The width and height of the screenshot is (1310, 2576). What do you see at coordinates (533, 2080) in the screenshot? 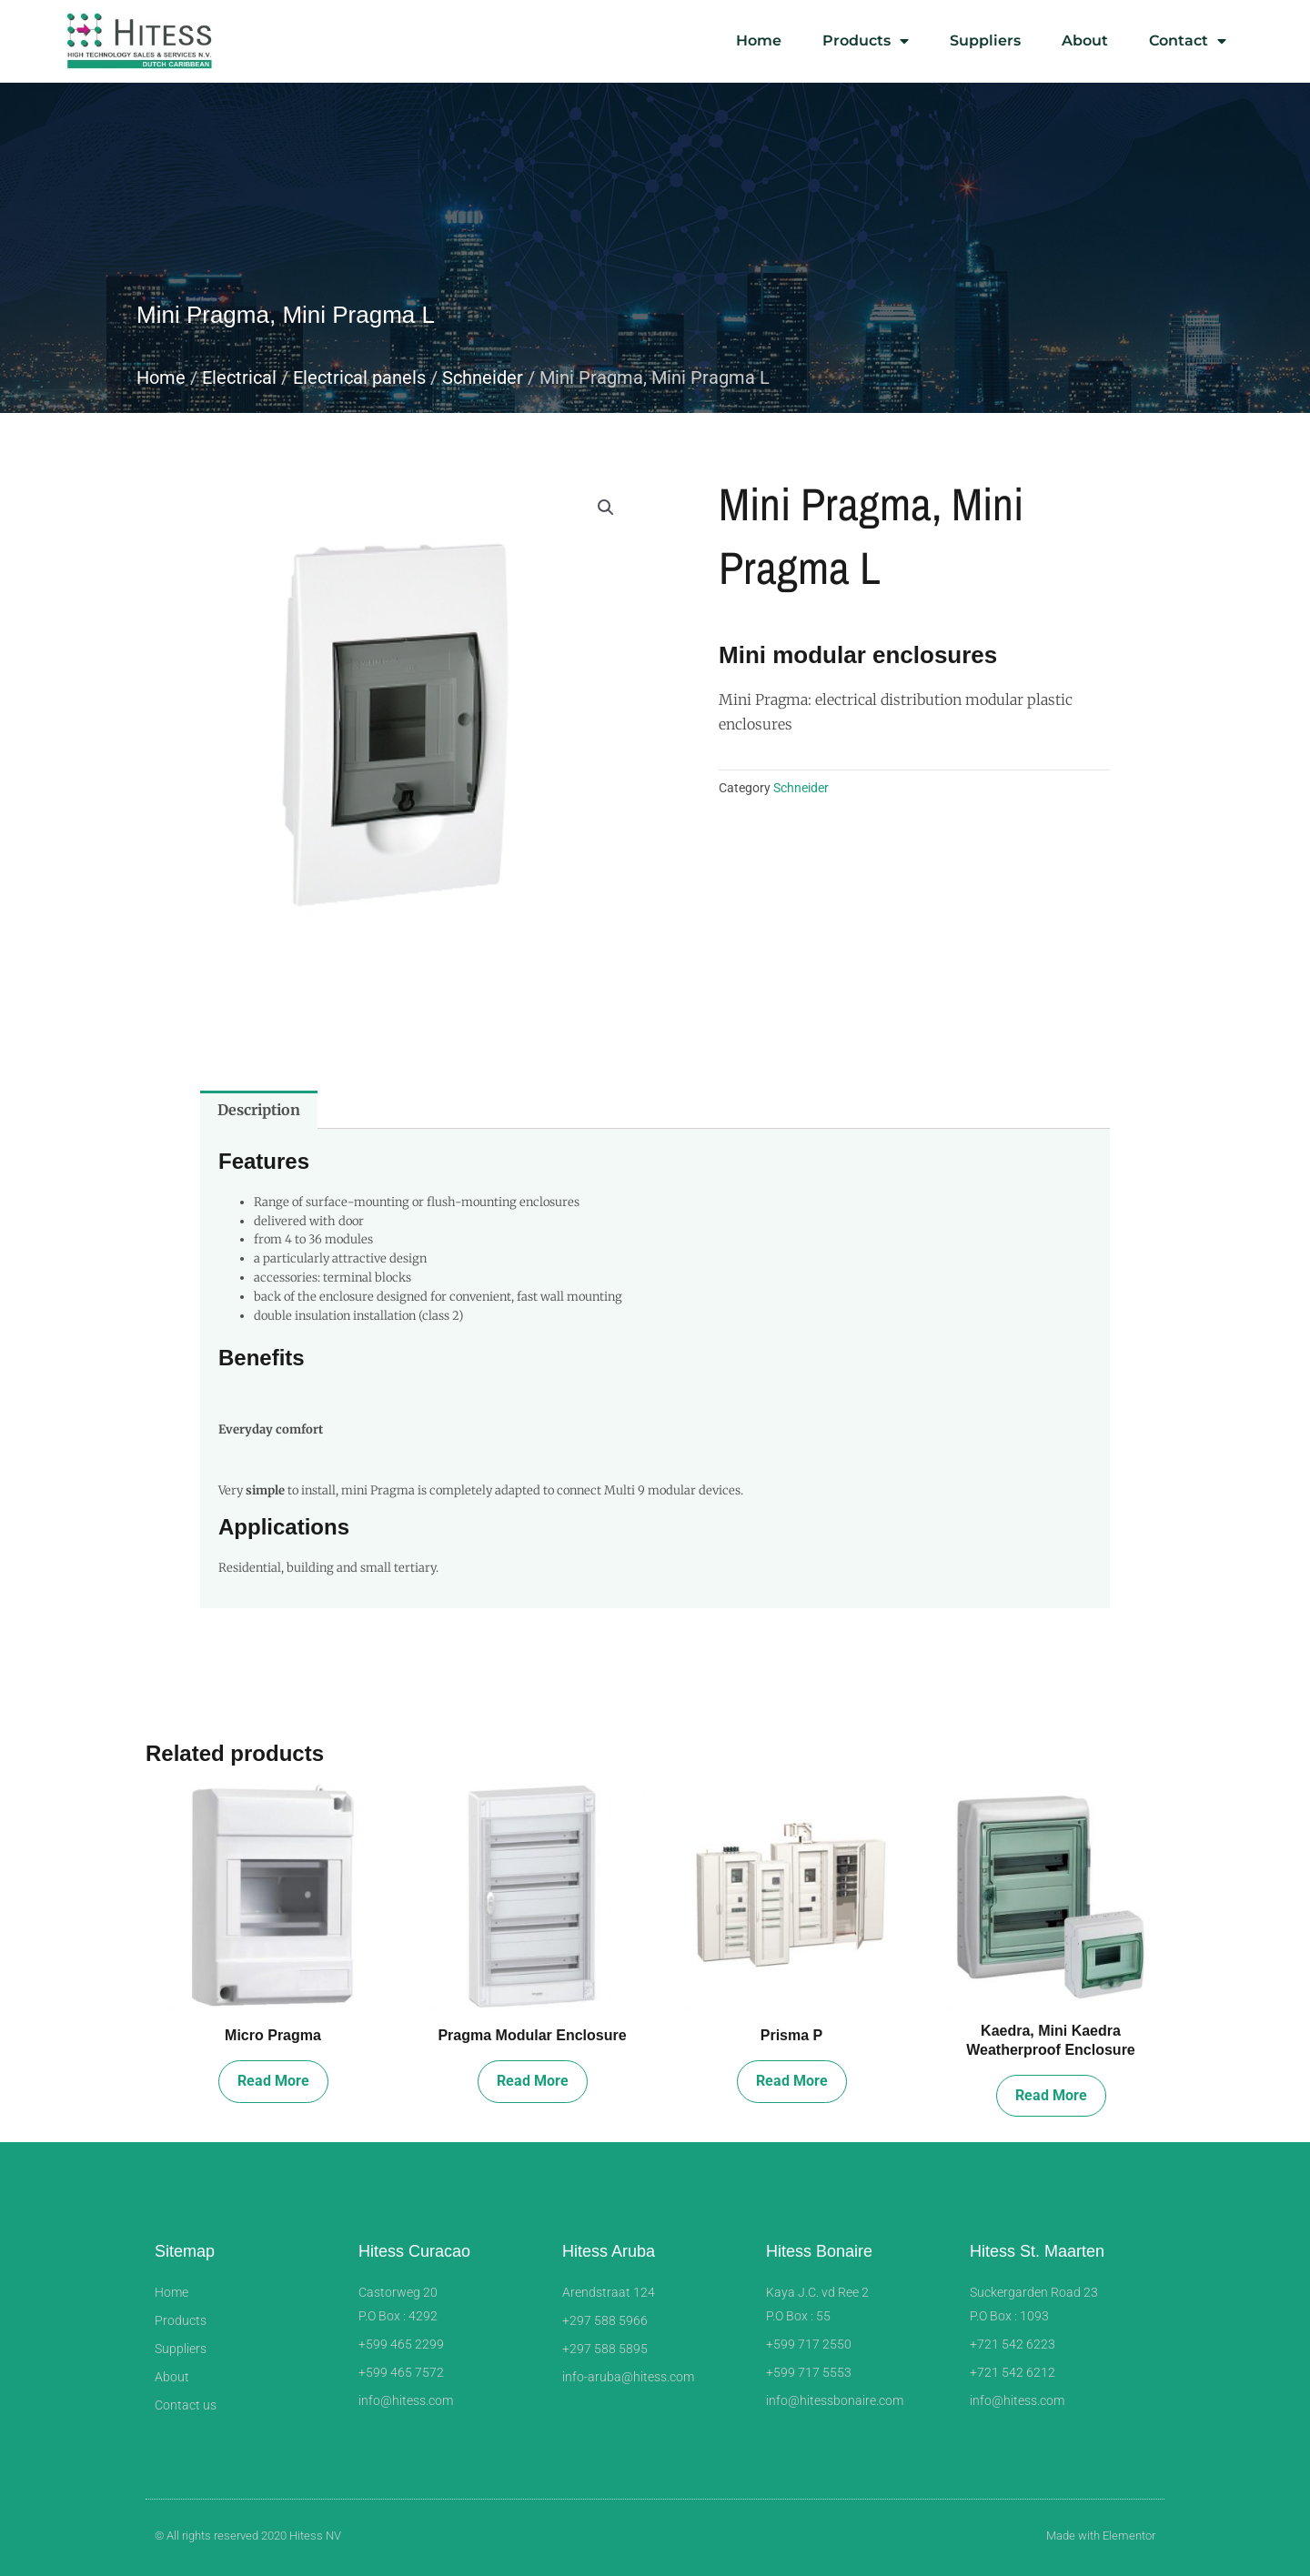
I see `Read more [Read more about “Pragma Modular Enclosure”]` at bounding box center [533, 2080].